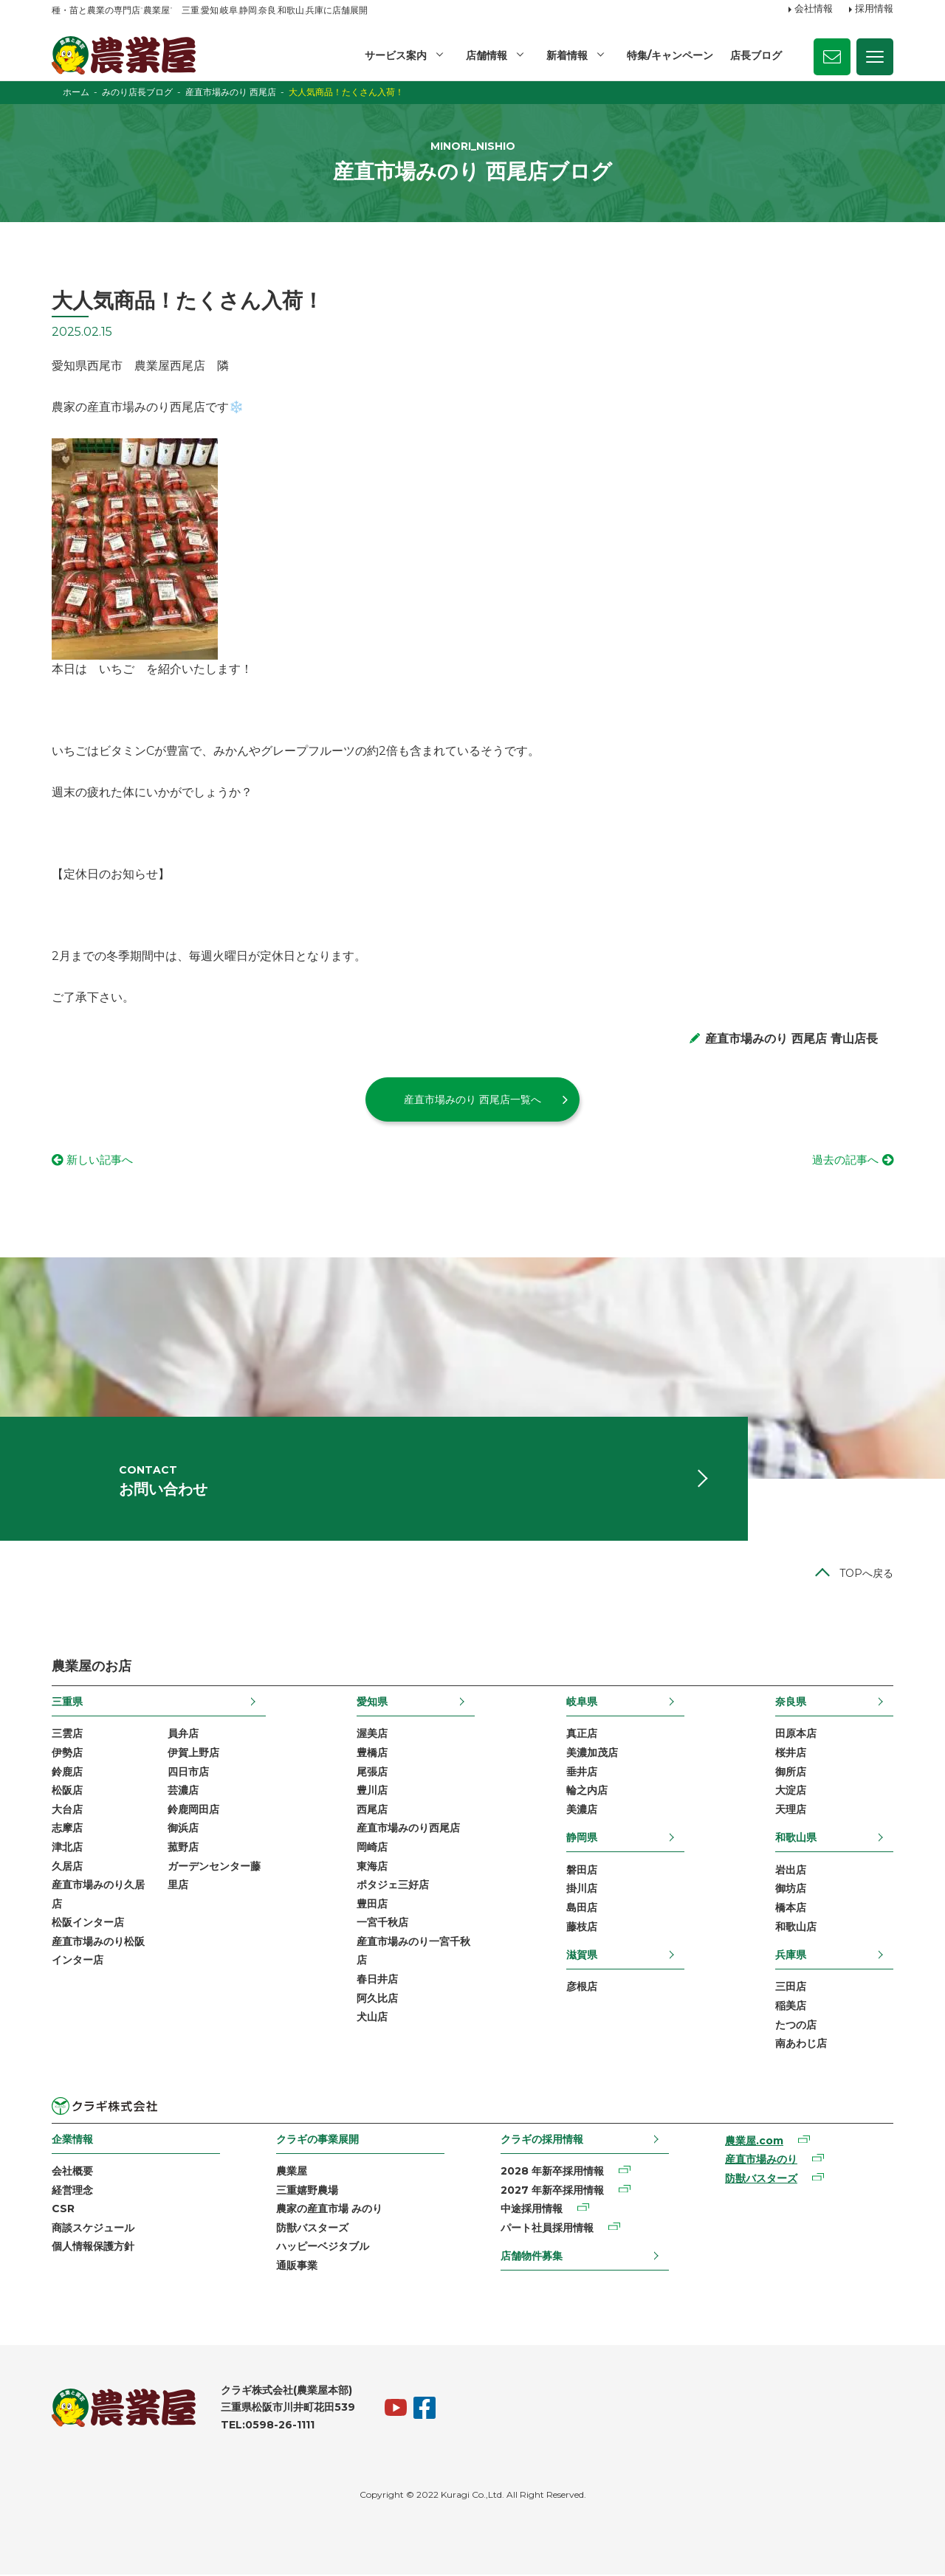 The height and width of the screenshot is (2576, 945). Describe the element at coordinates (372, 1754) in the screenshot. I see `豊橋店` at that location.